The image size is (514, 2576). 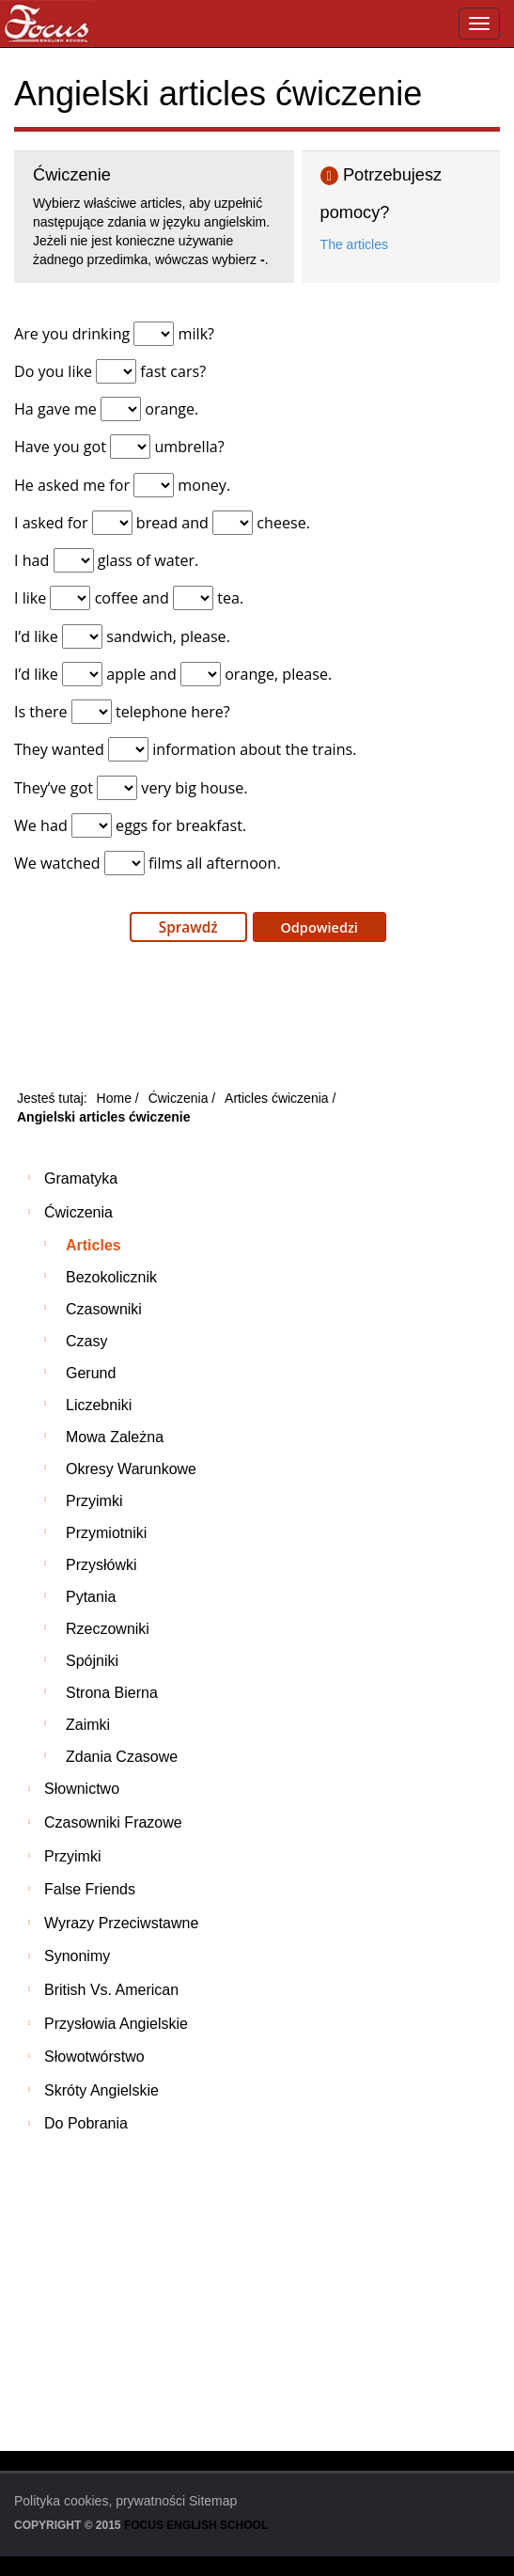 What do you see at coordinates (112, 1693) in the screenshot?
I see `Strona bierna` at bounding box center [112, 1693].